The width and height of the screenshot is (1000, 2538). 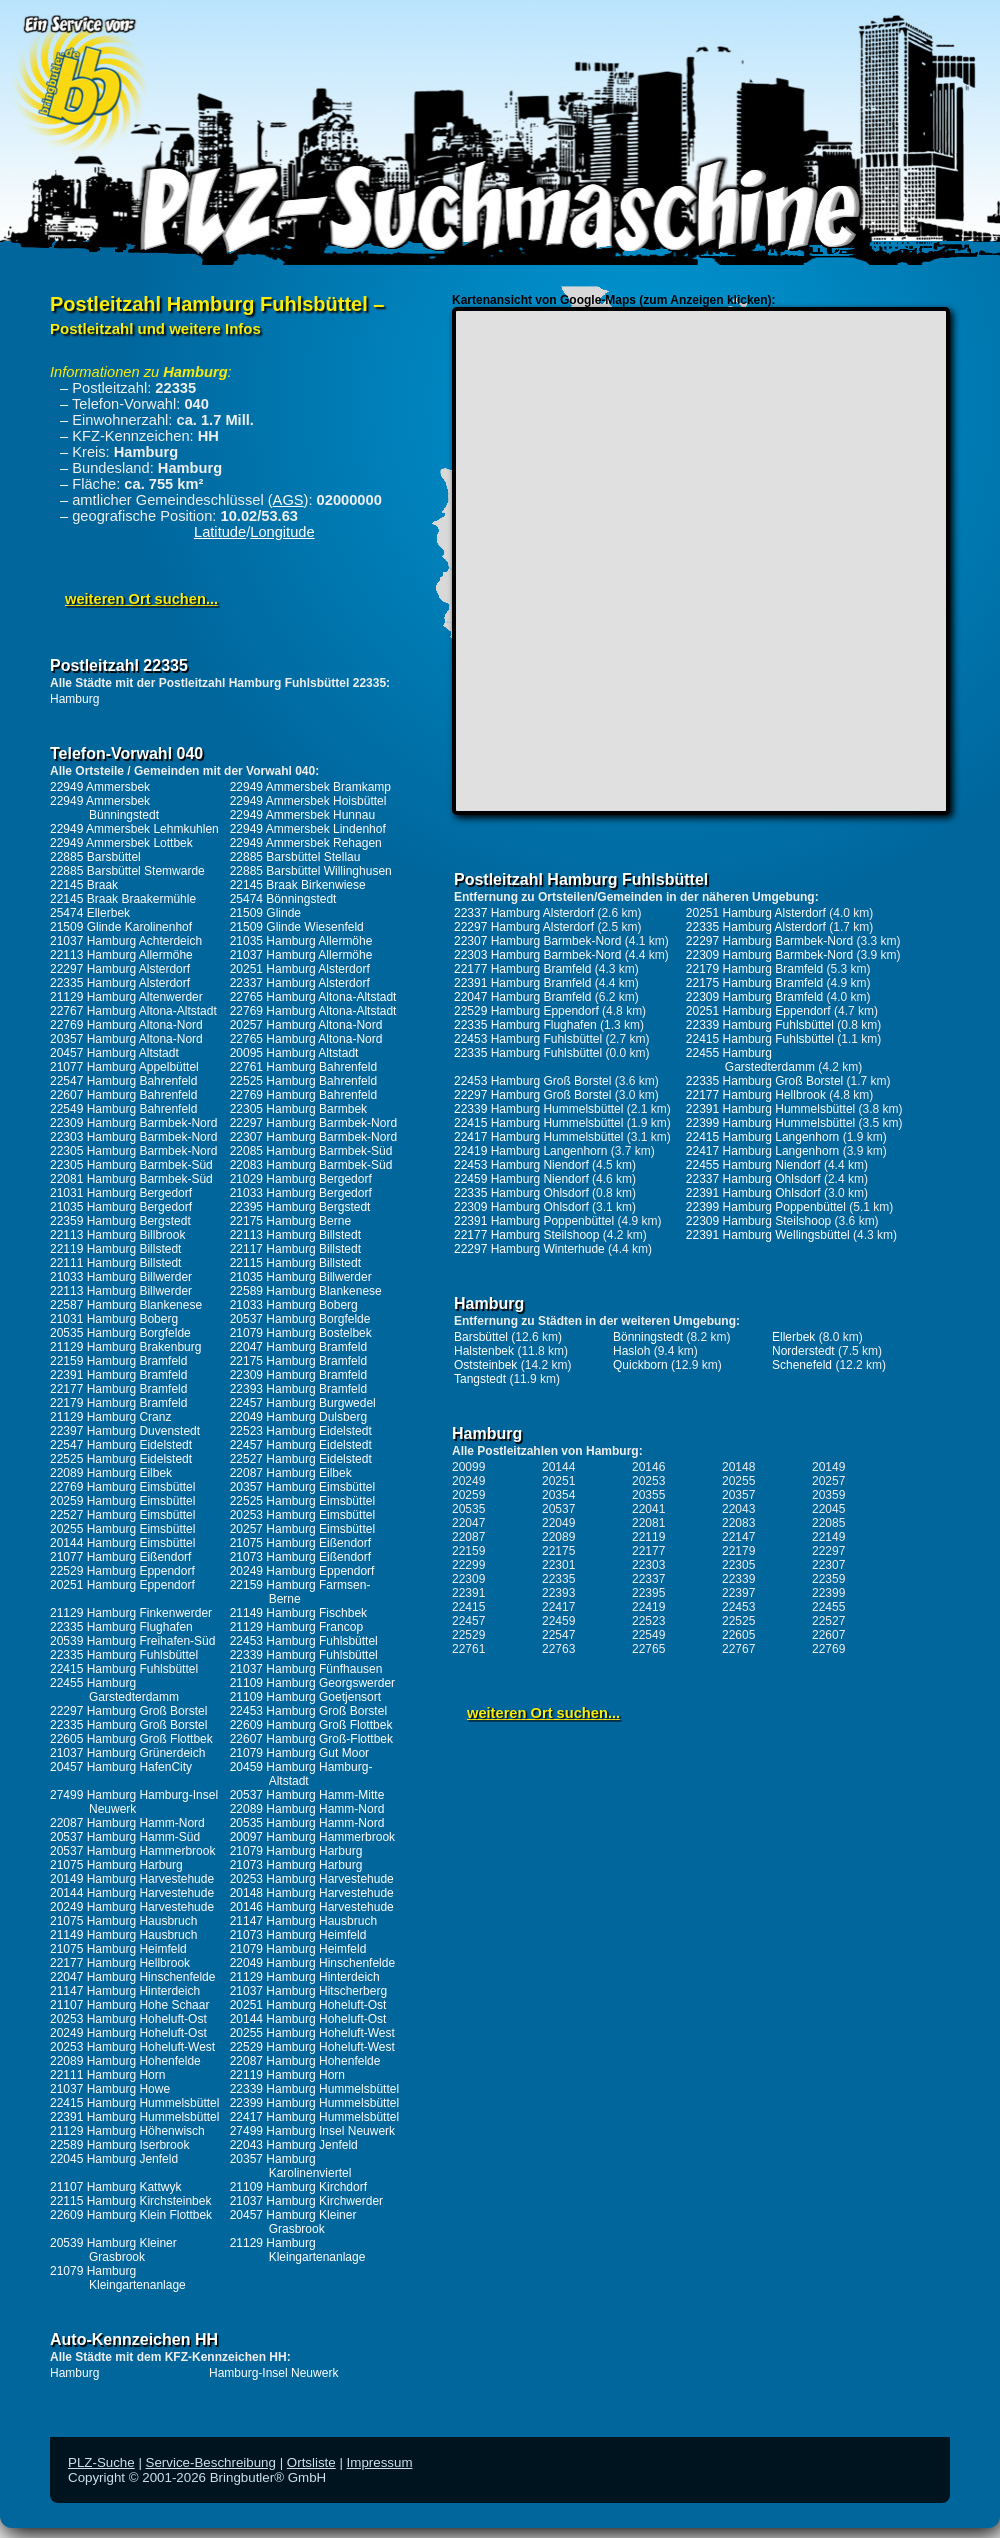 I want to click on 22111 Hamburg Billstedt, so click(x=115, y=1263).